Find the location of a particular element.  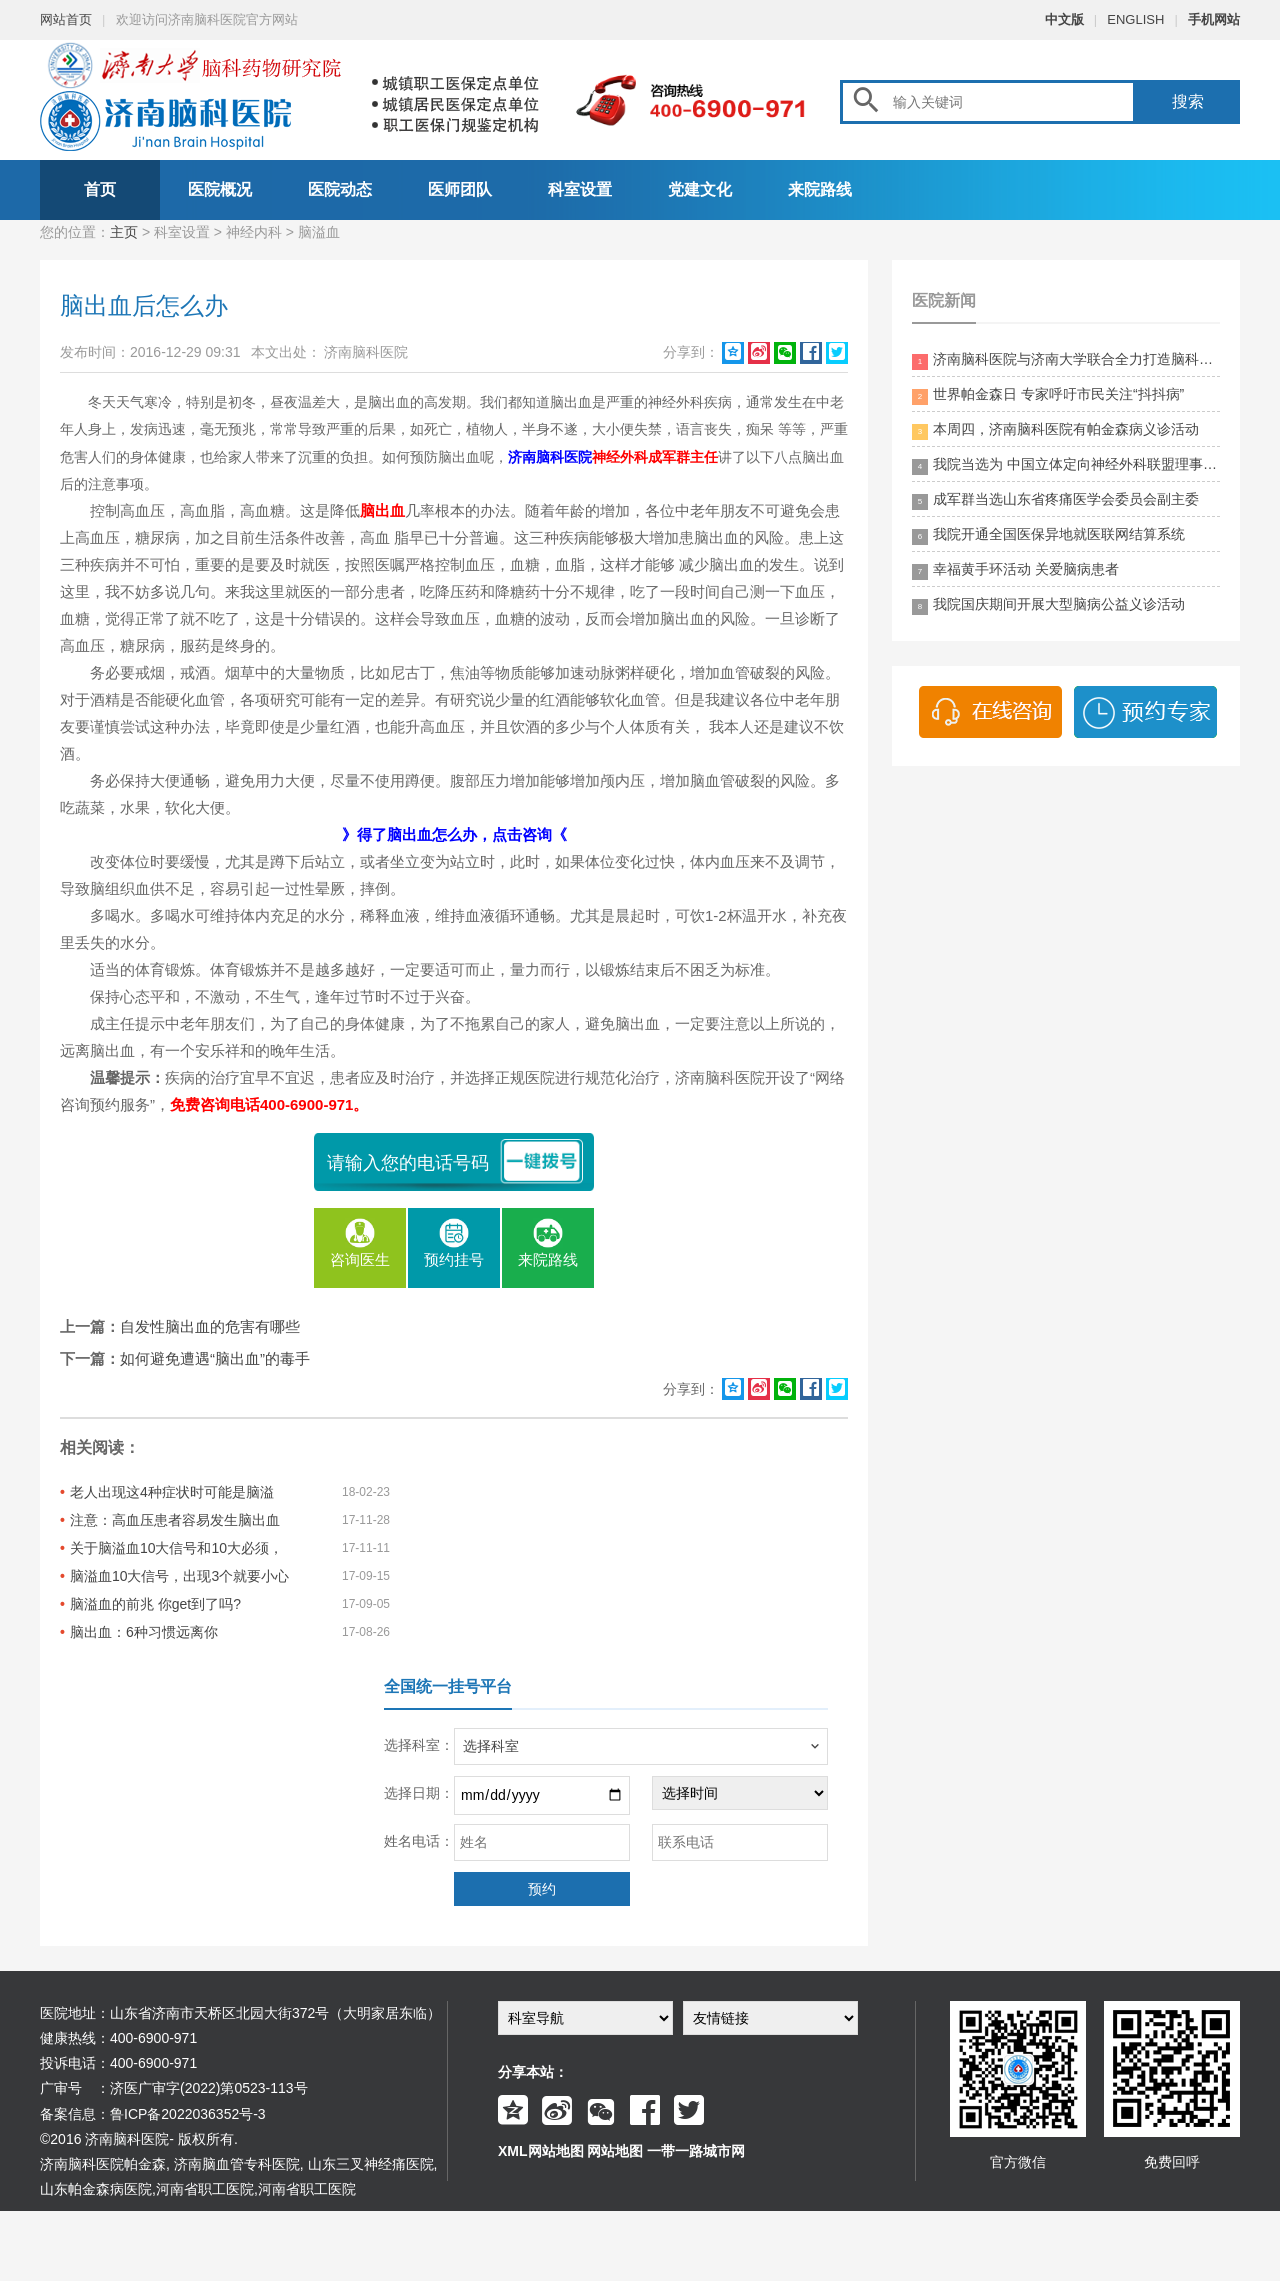

ENGLISH is located at coordinates (1135, 19).